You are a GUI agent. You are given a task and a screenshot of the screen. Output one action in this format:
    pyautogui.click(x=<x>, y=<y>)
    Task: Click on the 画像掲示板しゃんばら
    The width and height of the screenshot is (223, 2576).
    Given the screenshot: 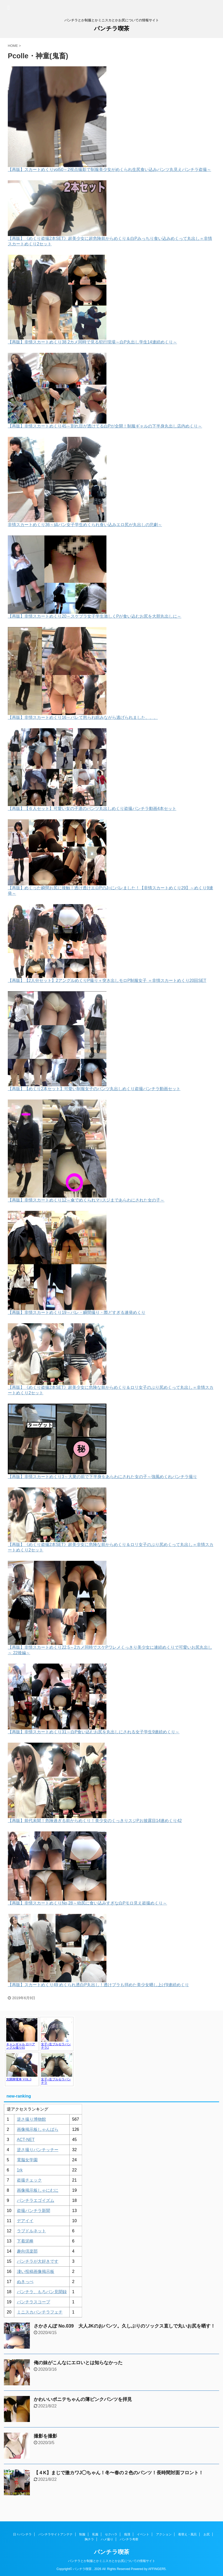 What is the action you would take?
    pyautogui.click(x=37, y=2129)
    